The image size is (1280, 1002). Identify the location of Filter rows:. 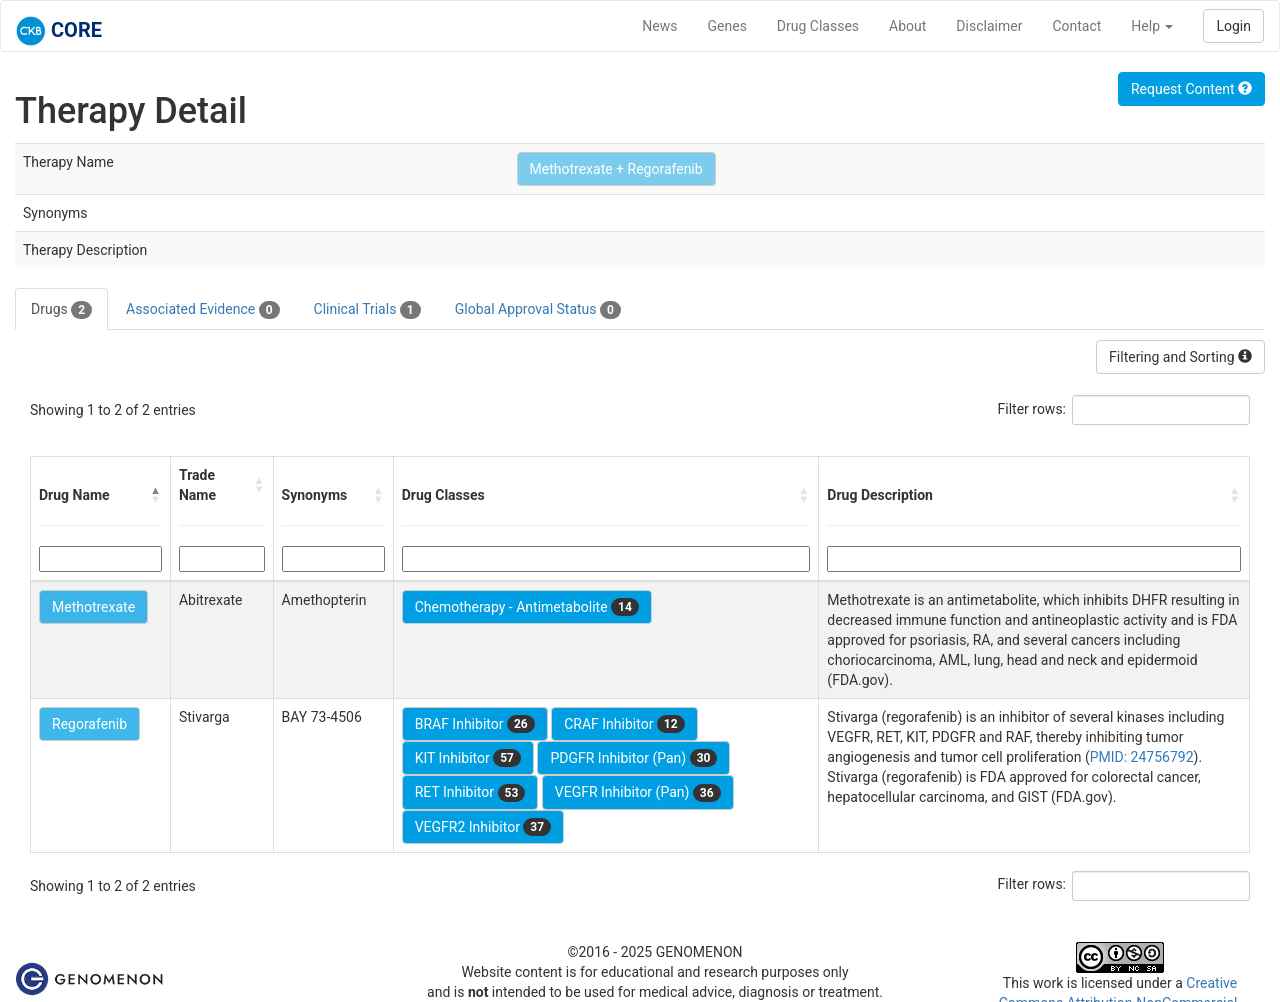
(1032, 409).